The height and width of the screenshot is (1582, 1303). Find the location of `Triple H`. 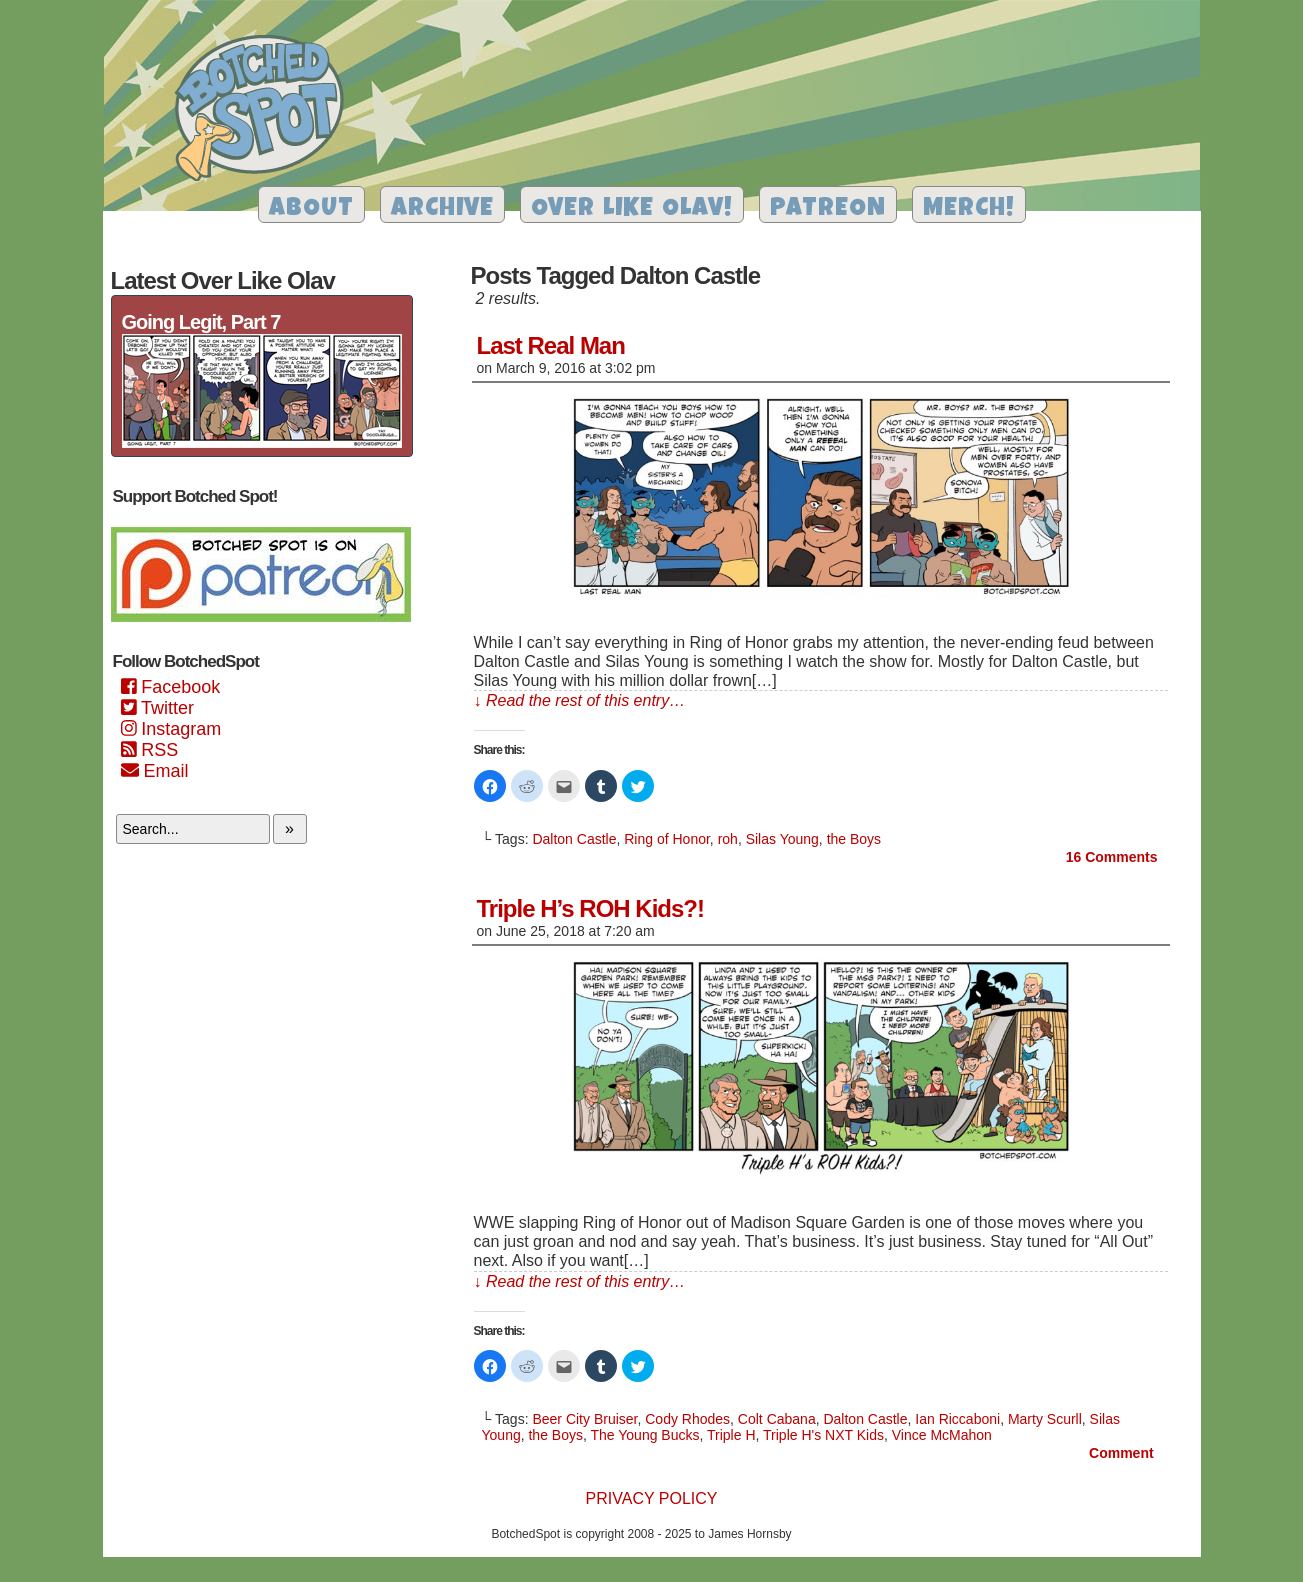

Triple H is located at coordinates (731, 1435).